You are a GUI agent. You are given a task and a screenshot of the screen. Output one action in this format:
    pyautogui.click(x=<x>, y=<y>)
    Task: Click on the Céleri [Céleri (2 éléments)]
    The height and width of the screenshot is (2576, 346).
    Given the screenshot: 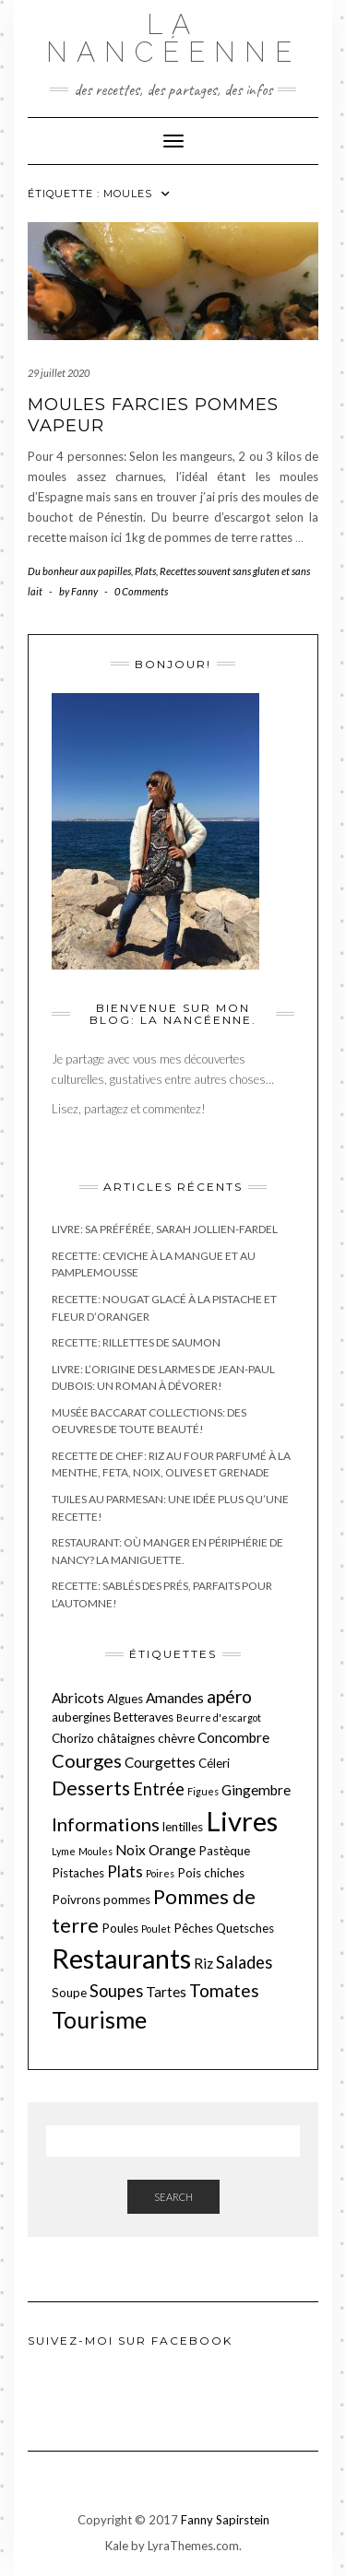 What is the action you would take?
    pyautogui.click(x=214, y=1763)
    